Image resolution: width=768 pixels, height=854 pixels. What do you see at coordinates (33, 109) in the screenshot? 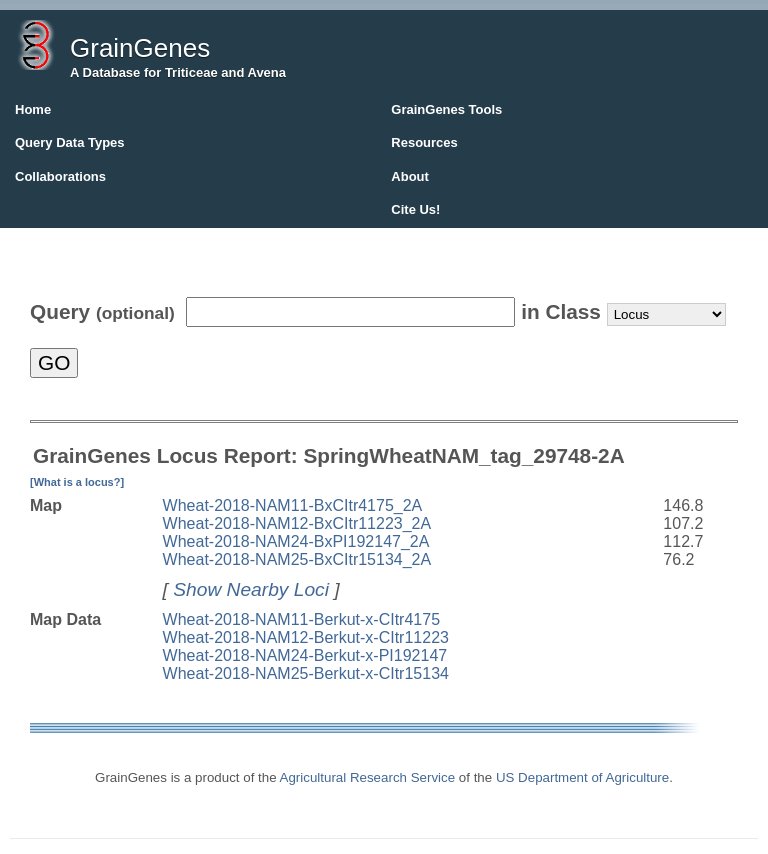
I see `Home` at bounding box center [33, 109].